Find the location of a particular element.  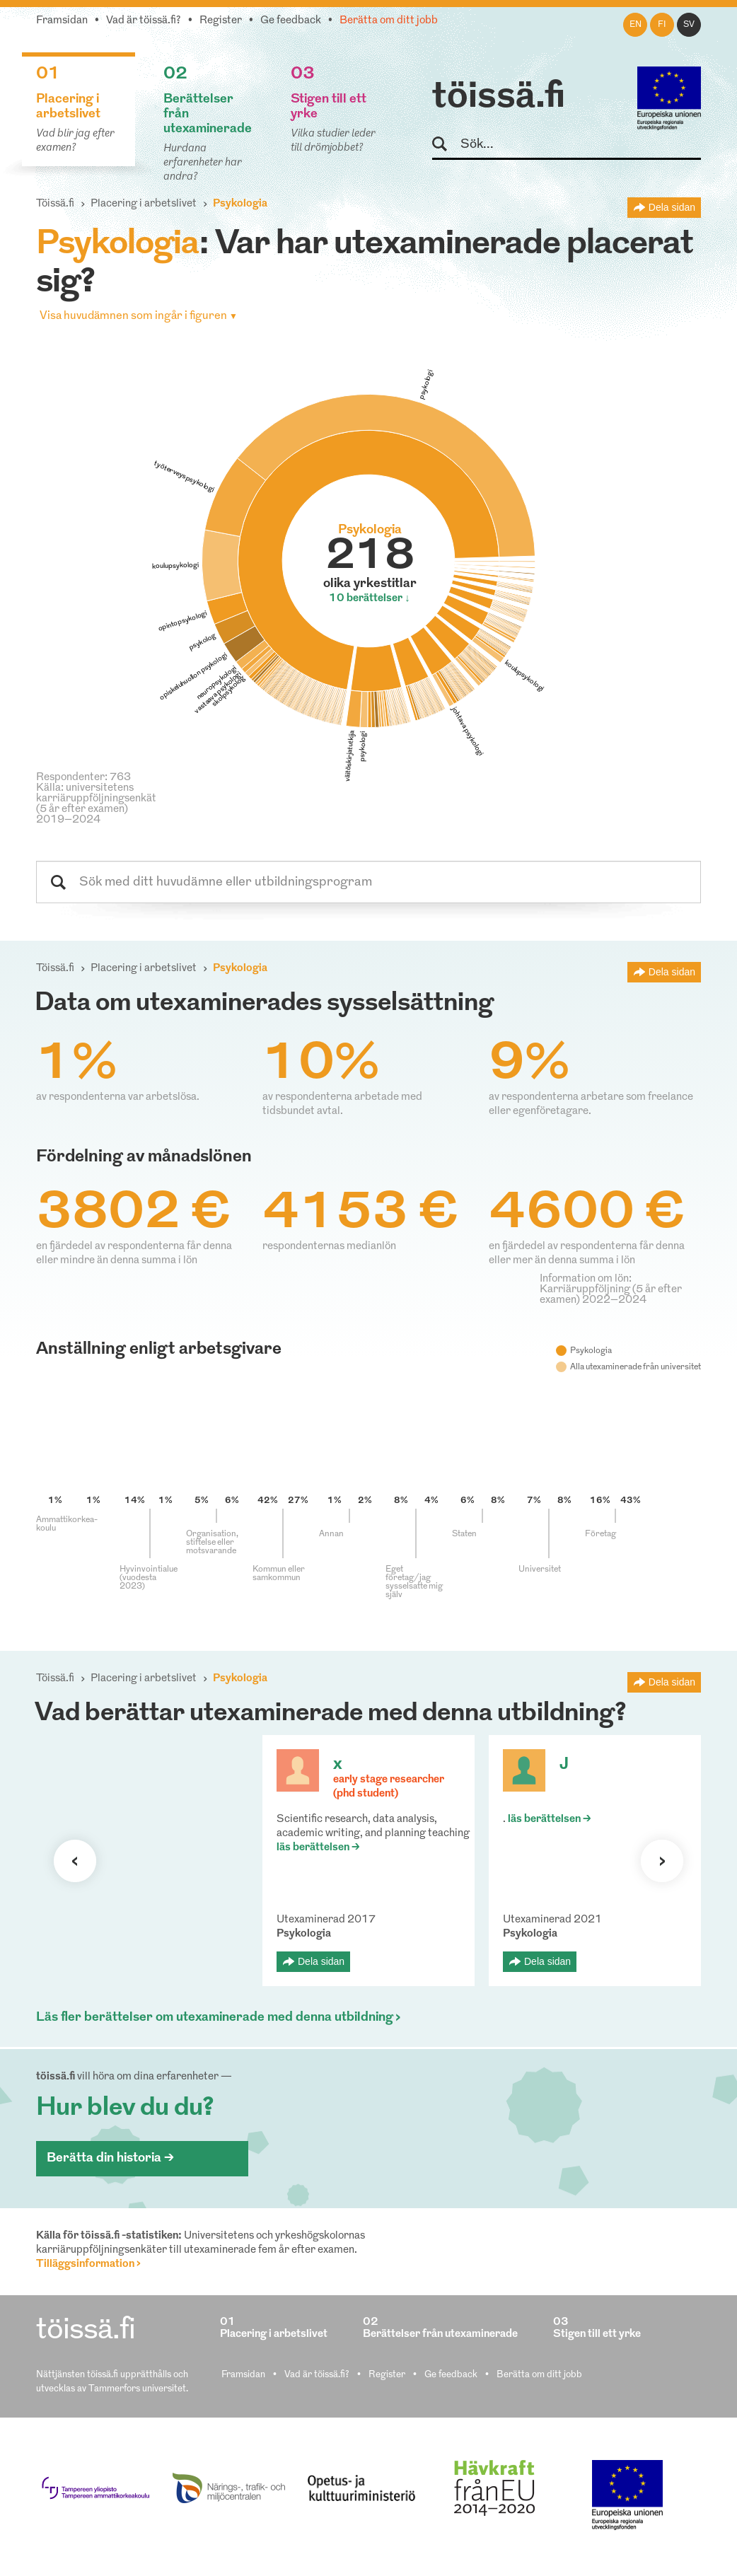

Läs fler berättelser om utexaminerade med denna utbildning is located at coordinates (214, 2017).